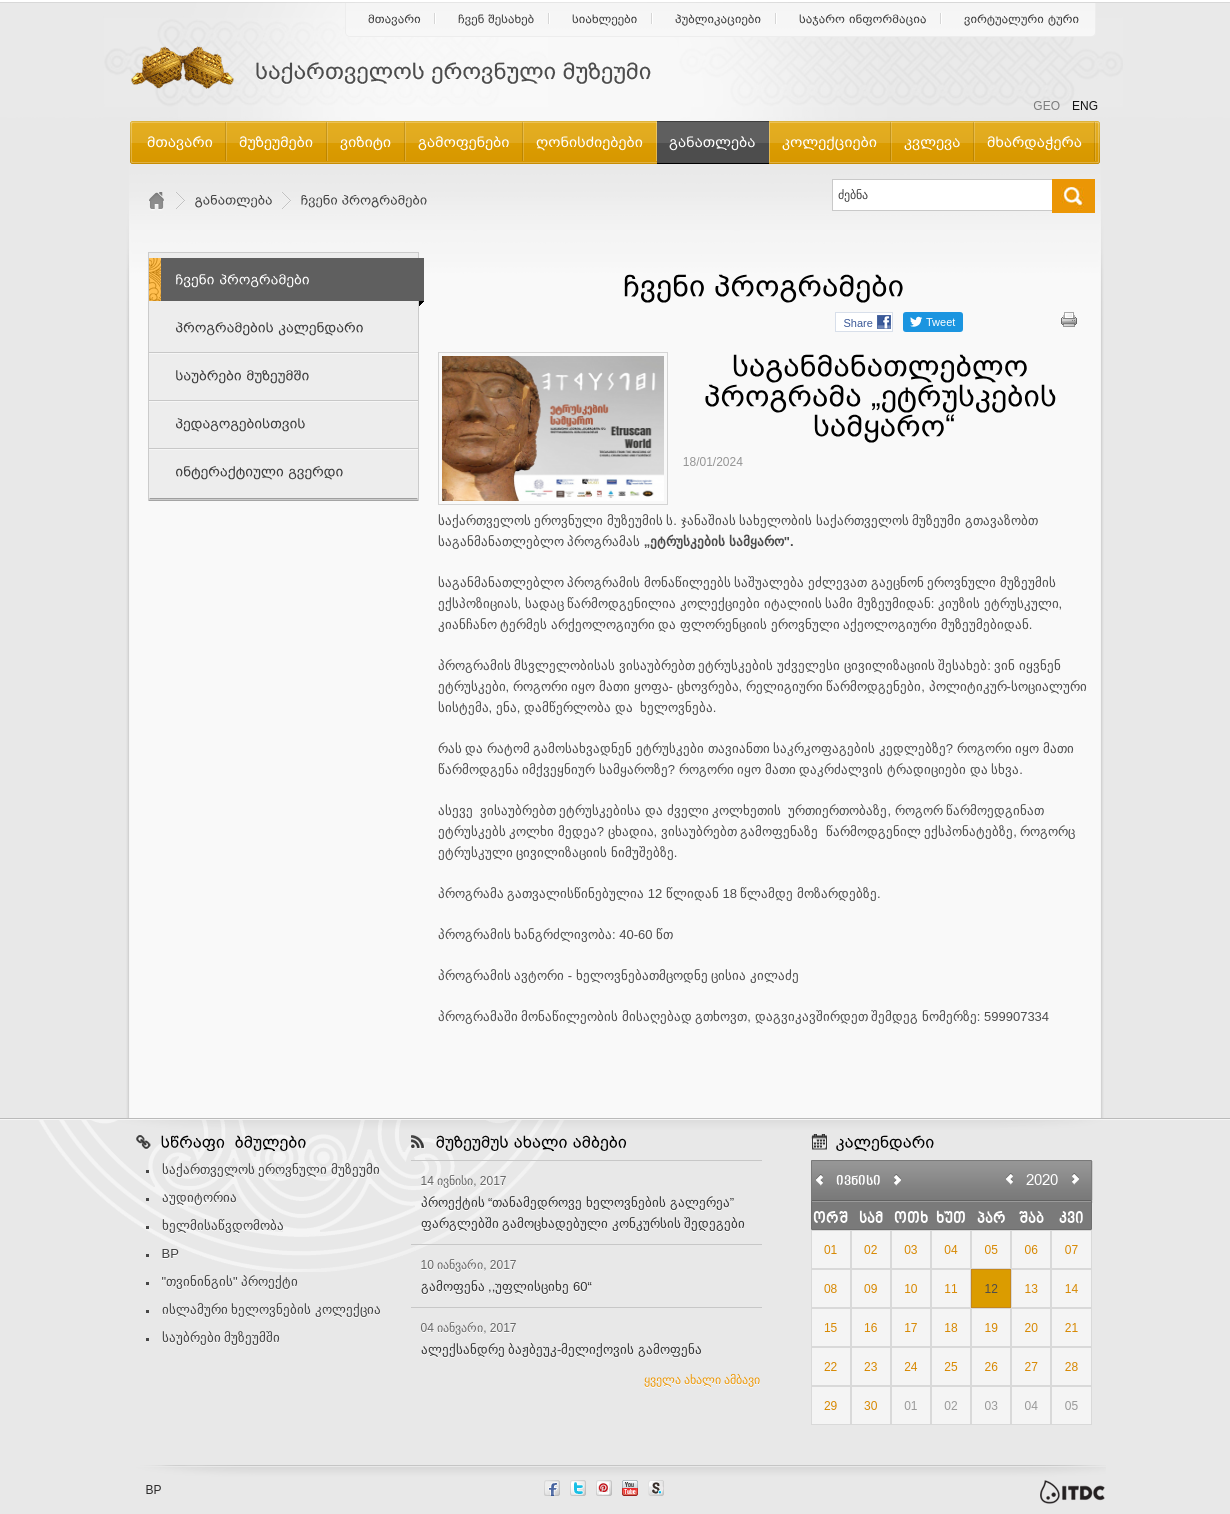  What do you see at coordinates (1046, 106) in the screenshot?
I see `GEO` at bounding box center [1046, 106].